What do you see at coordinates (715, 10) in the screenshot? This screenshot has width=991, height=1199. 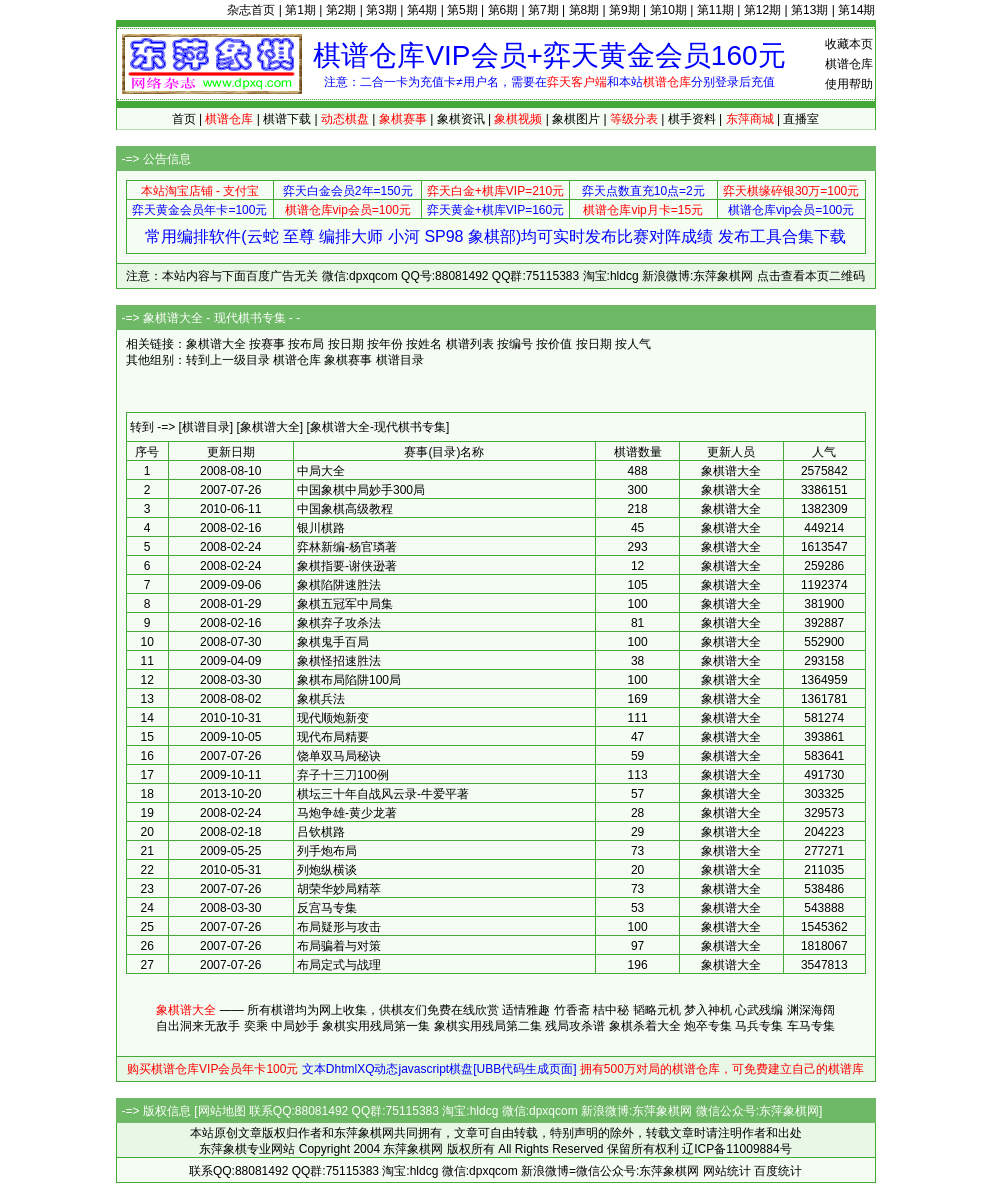 I see `第11期` at bounding box center [715, 10].